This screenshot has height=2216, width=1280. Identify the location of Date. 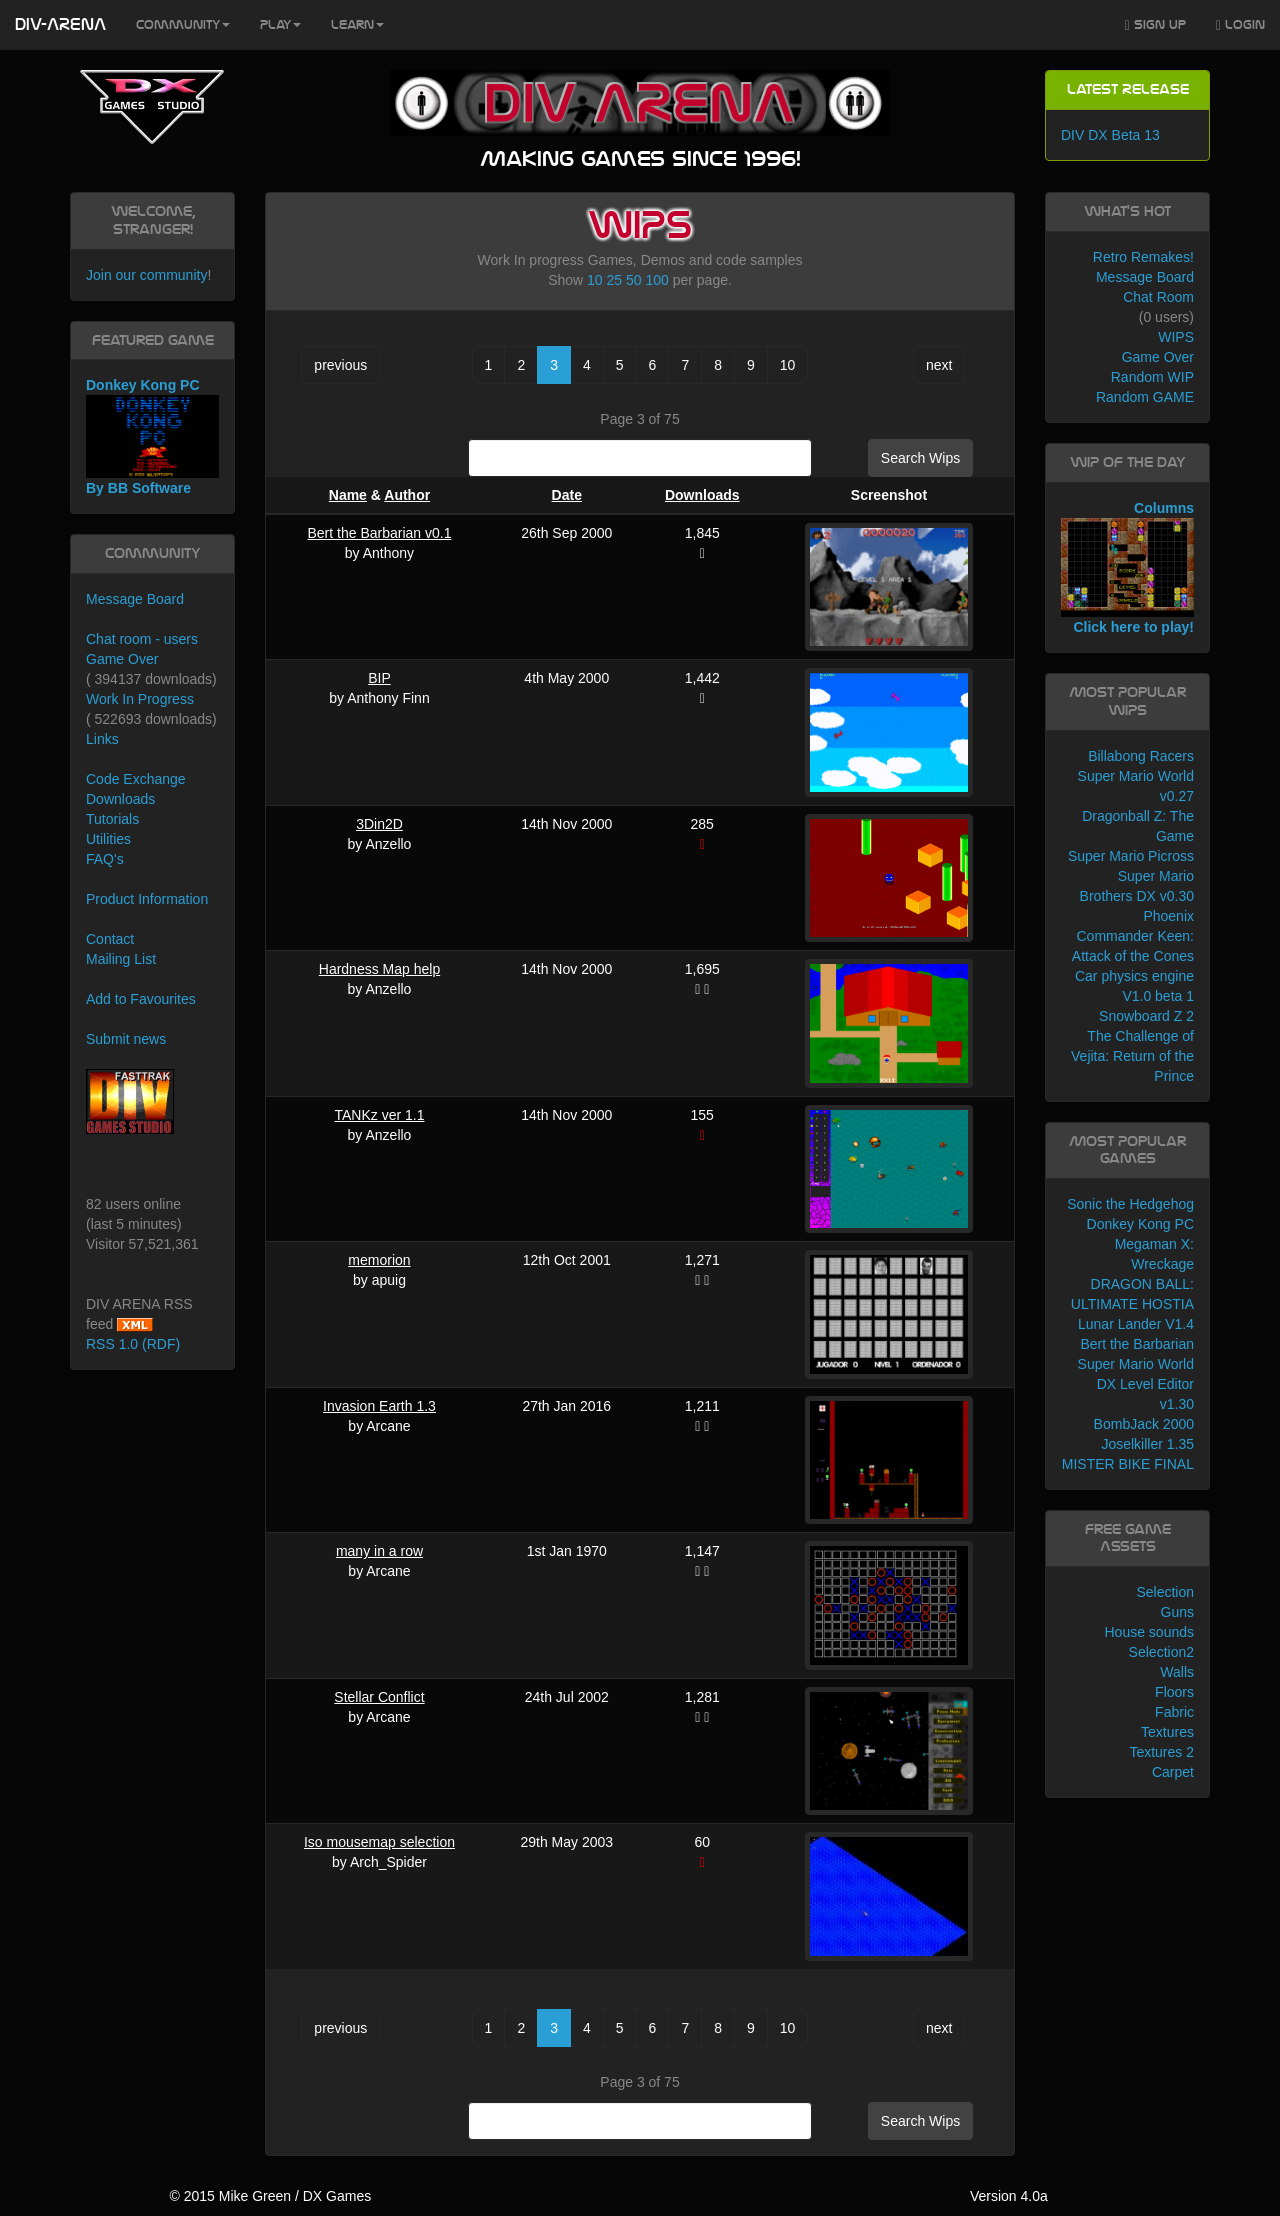
(567, 495).